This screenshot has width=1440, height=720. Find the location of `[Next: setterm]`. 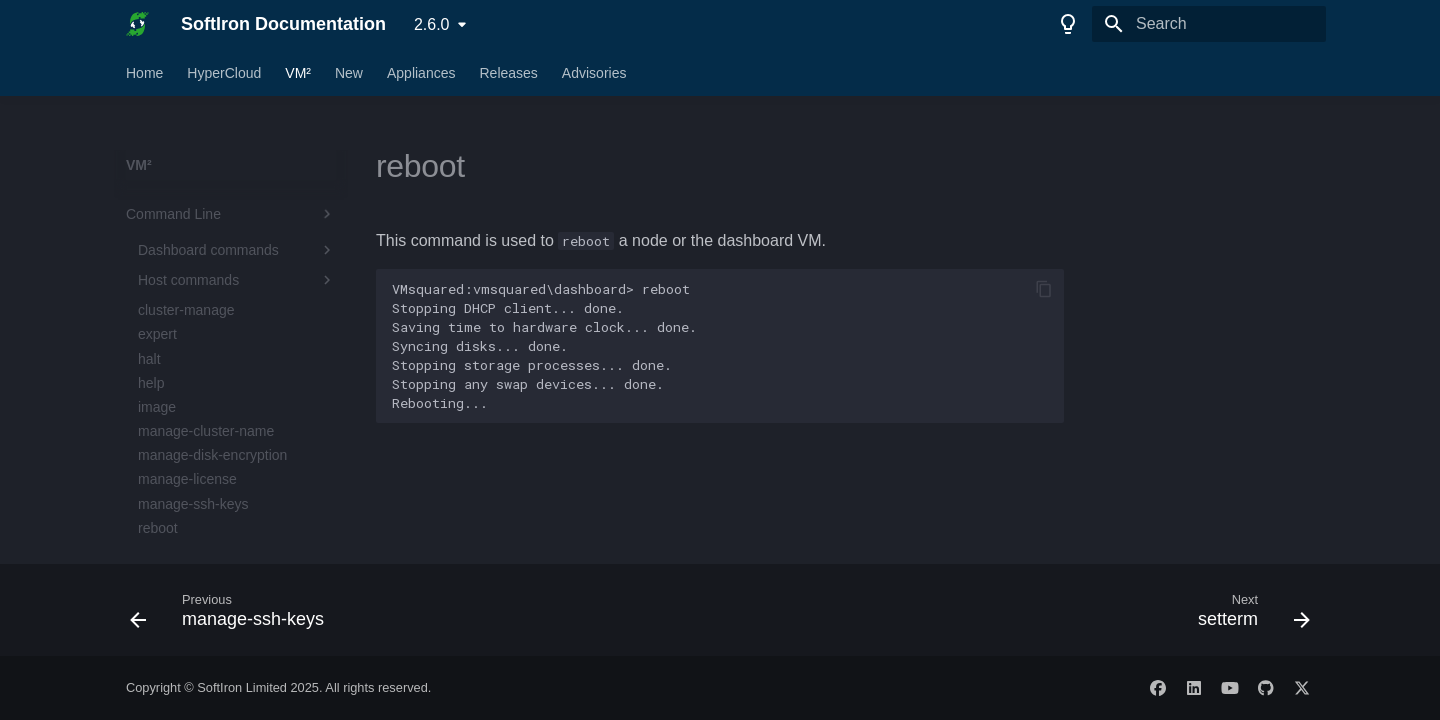

[Next: setterm] is located at coordinates (1248, 616).